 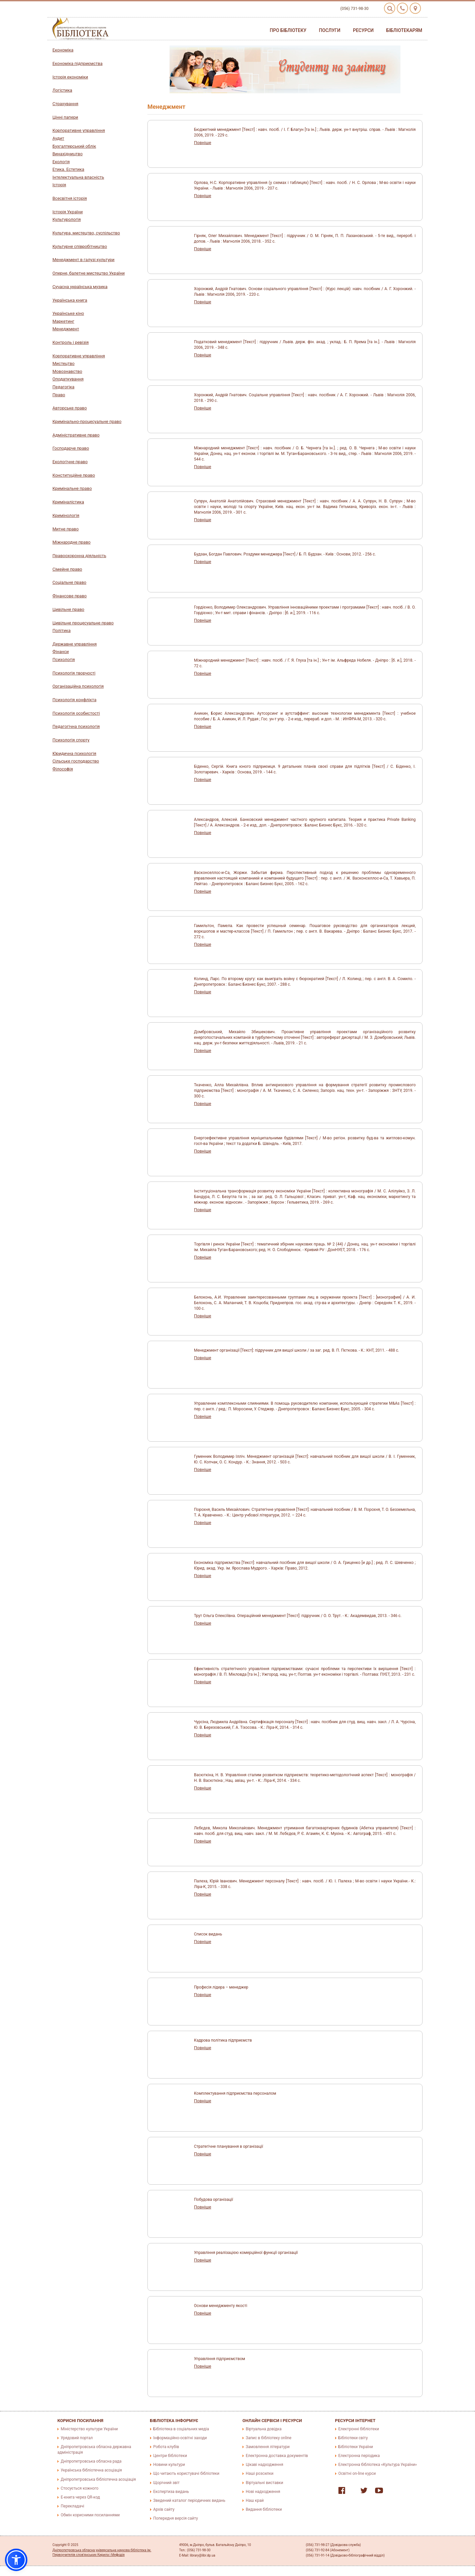 I want to click on Оподаткування, so click(x=67, y=378).